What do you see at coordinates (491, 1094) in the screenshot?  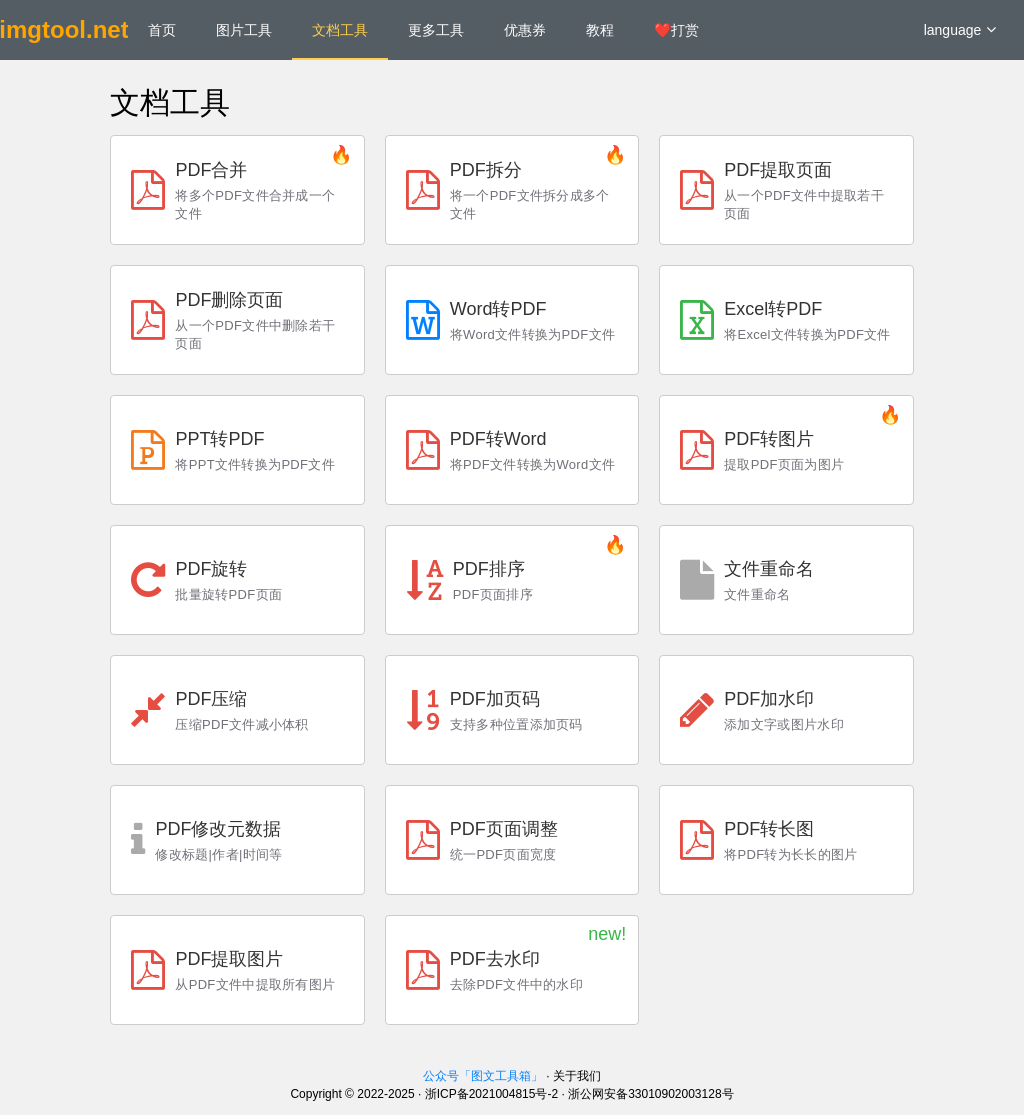 I see `浙ICP备2021004815号-2` at bounding box center [491, 1094].